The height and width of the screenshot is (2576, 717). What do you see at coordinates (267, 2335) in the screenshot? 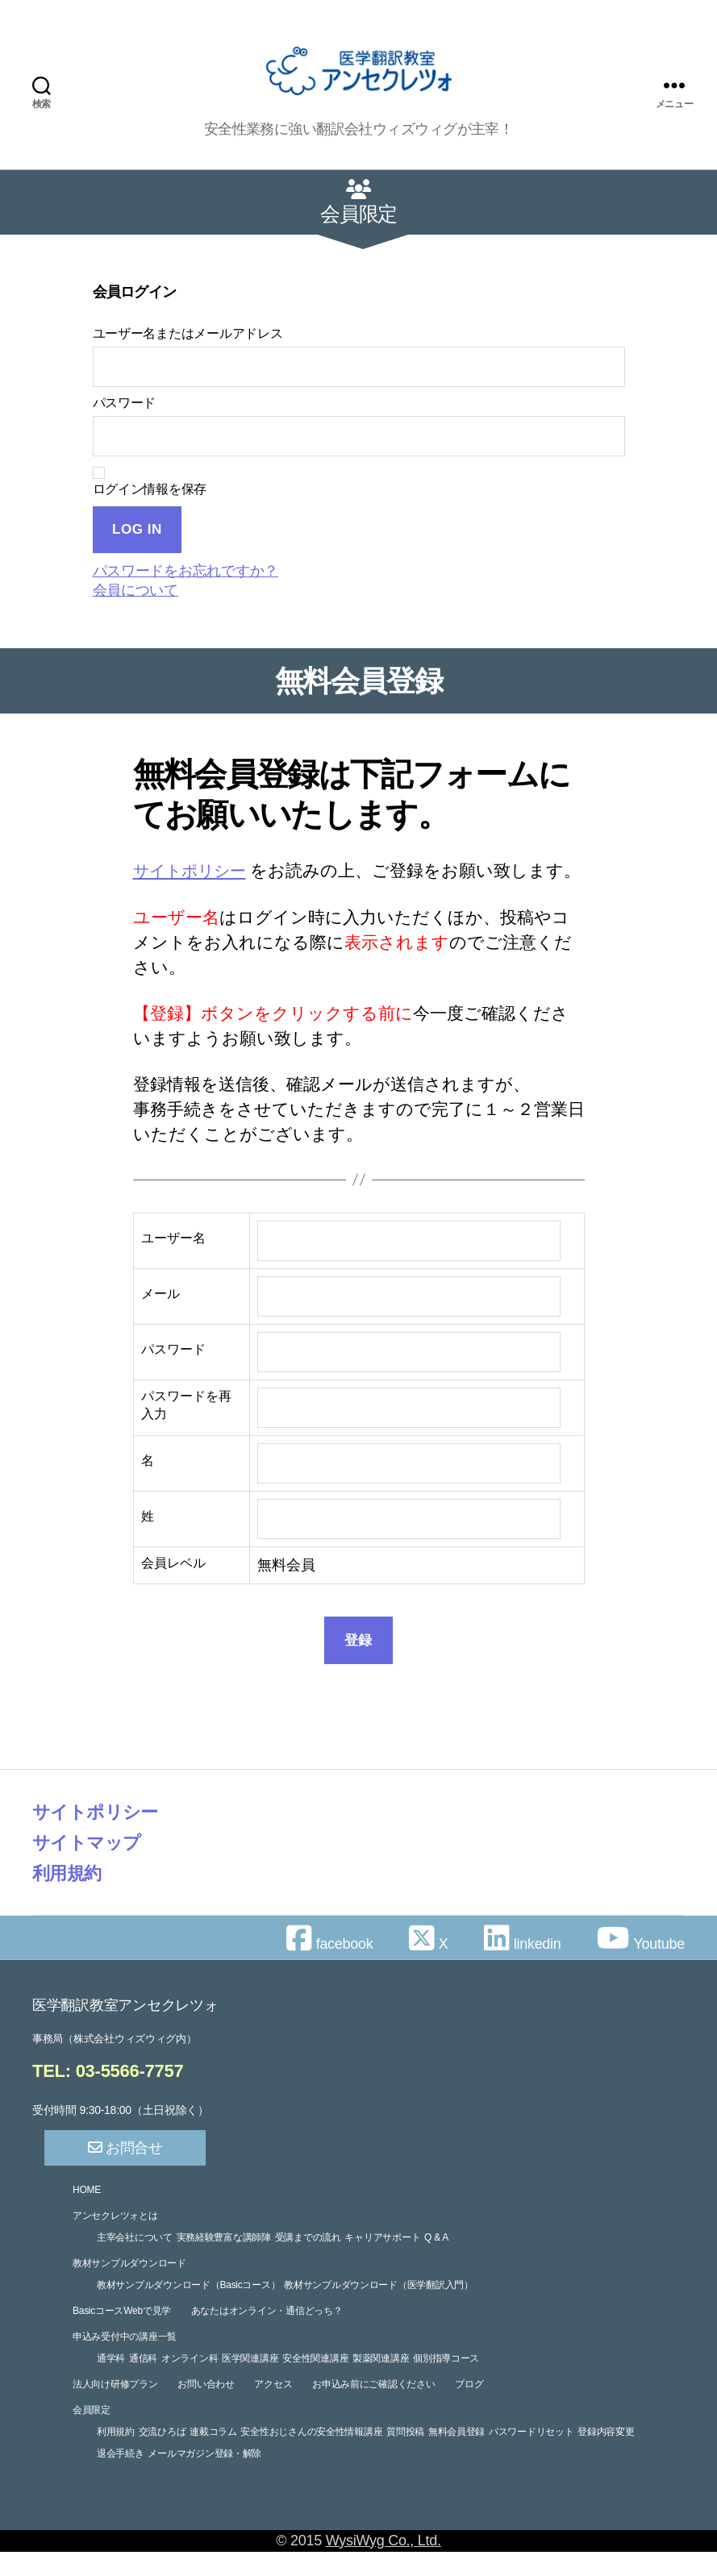
I see `あなたはオンライン・通信どっち？` at bounding box center [267, 2335].